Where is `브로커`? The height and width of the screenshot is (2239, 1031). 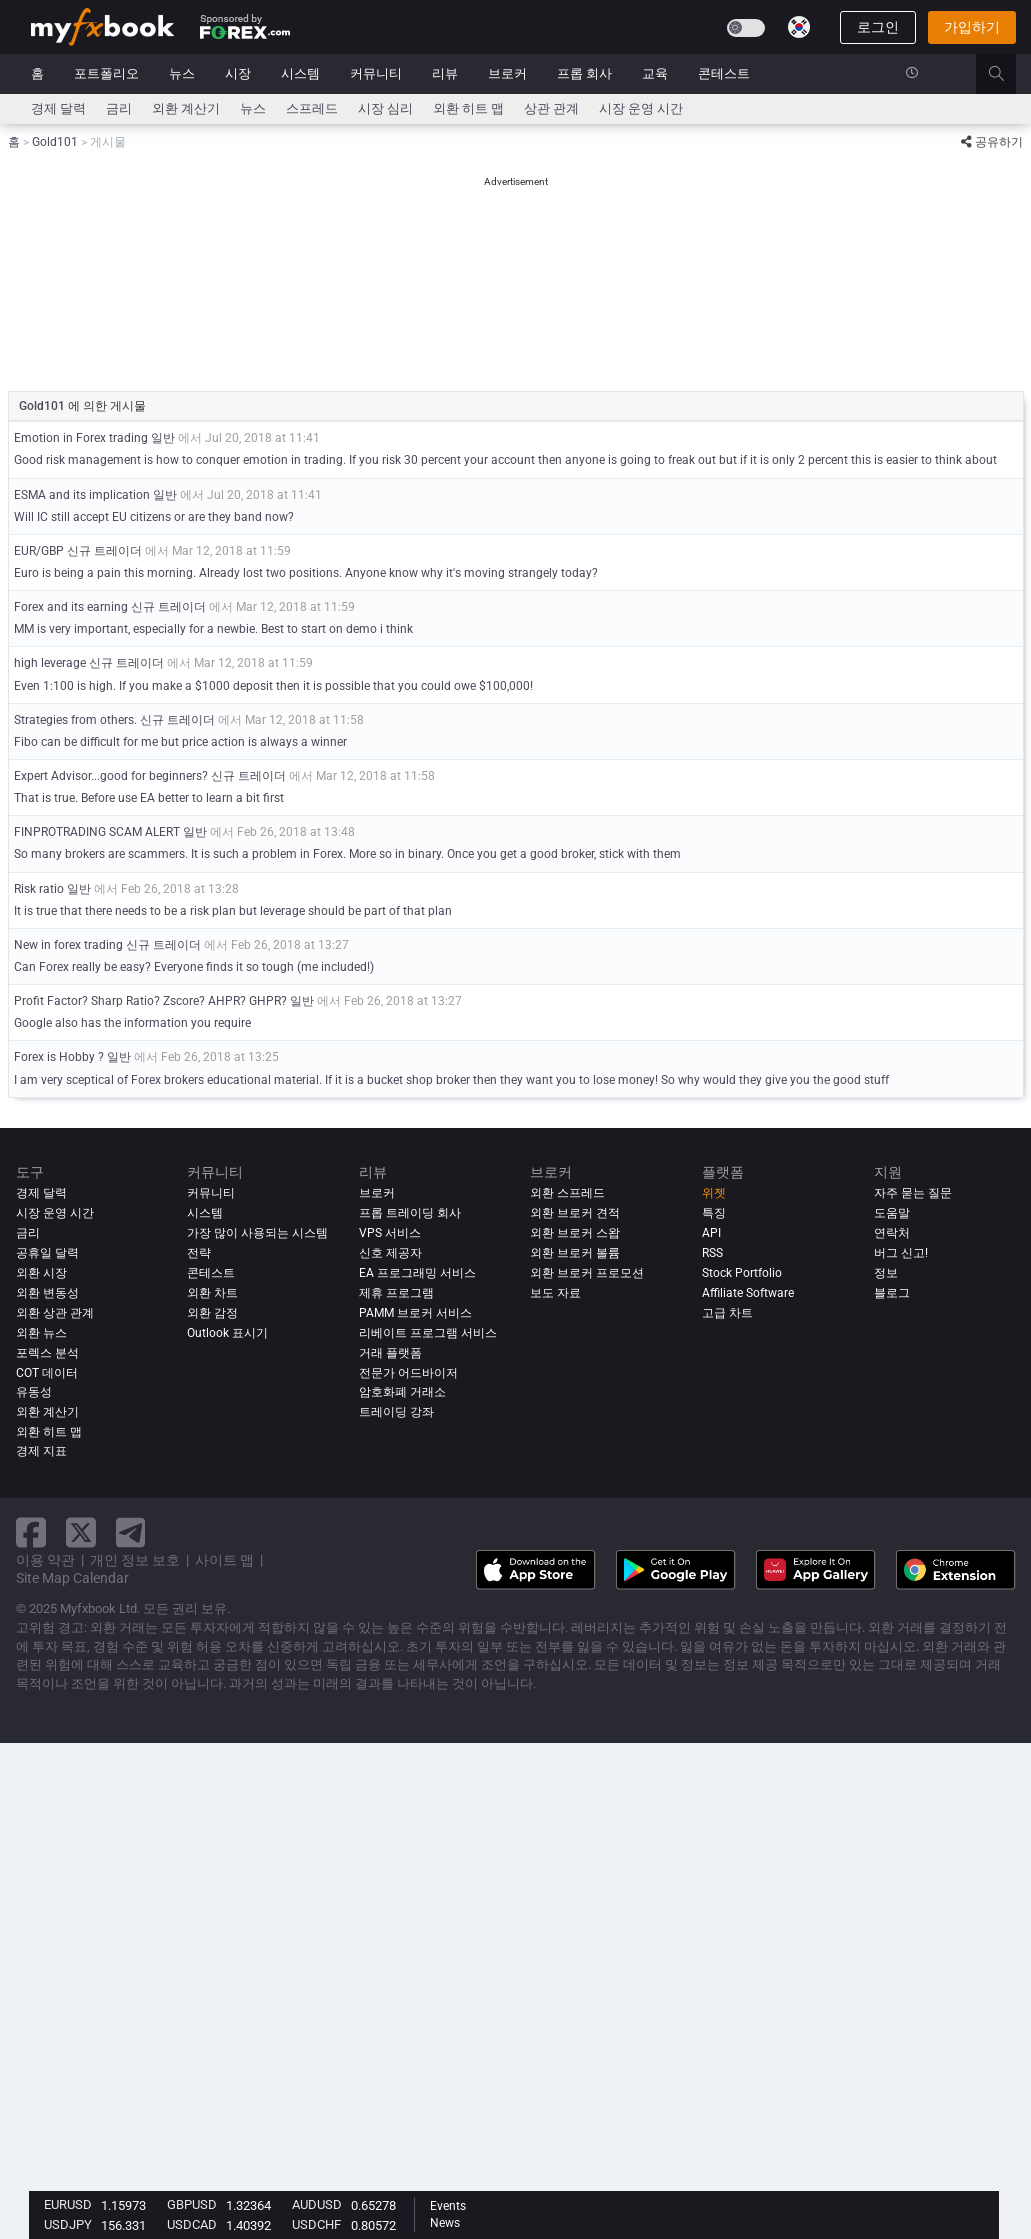
브로커 is located at coordinates (507, 73).